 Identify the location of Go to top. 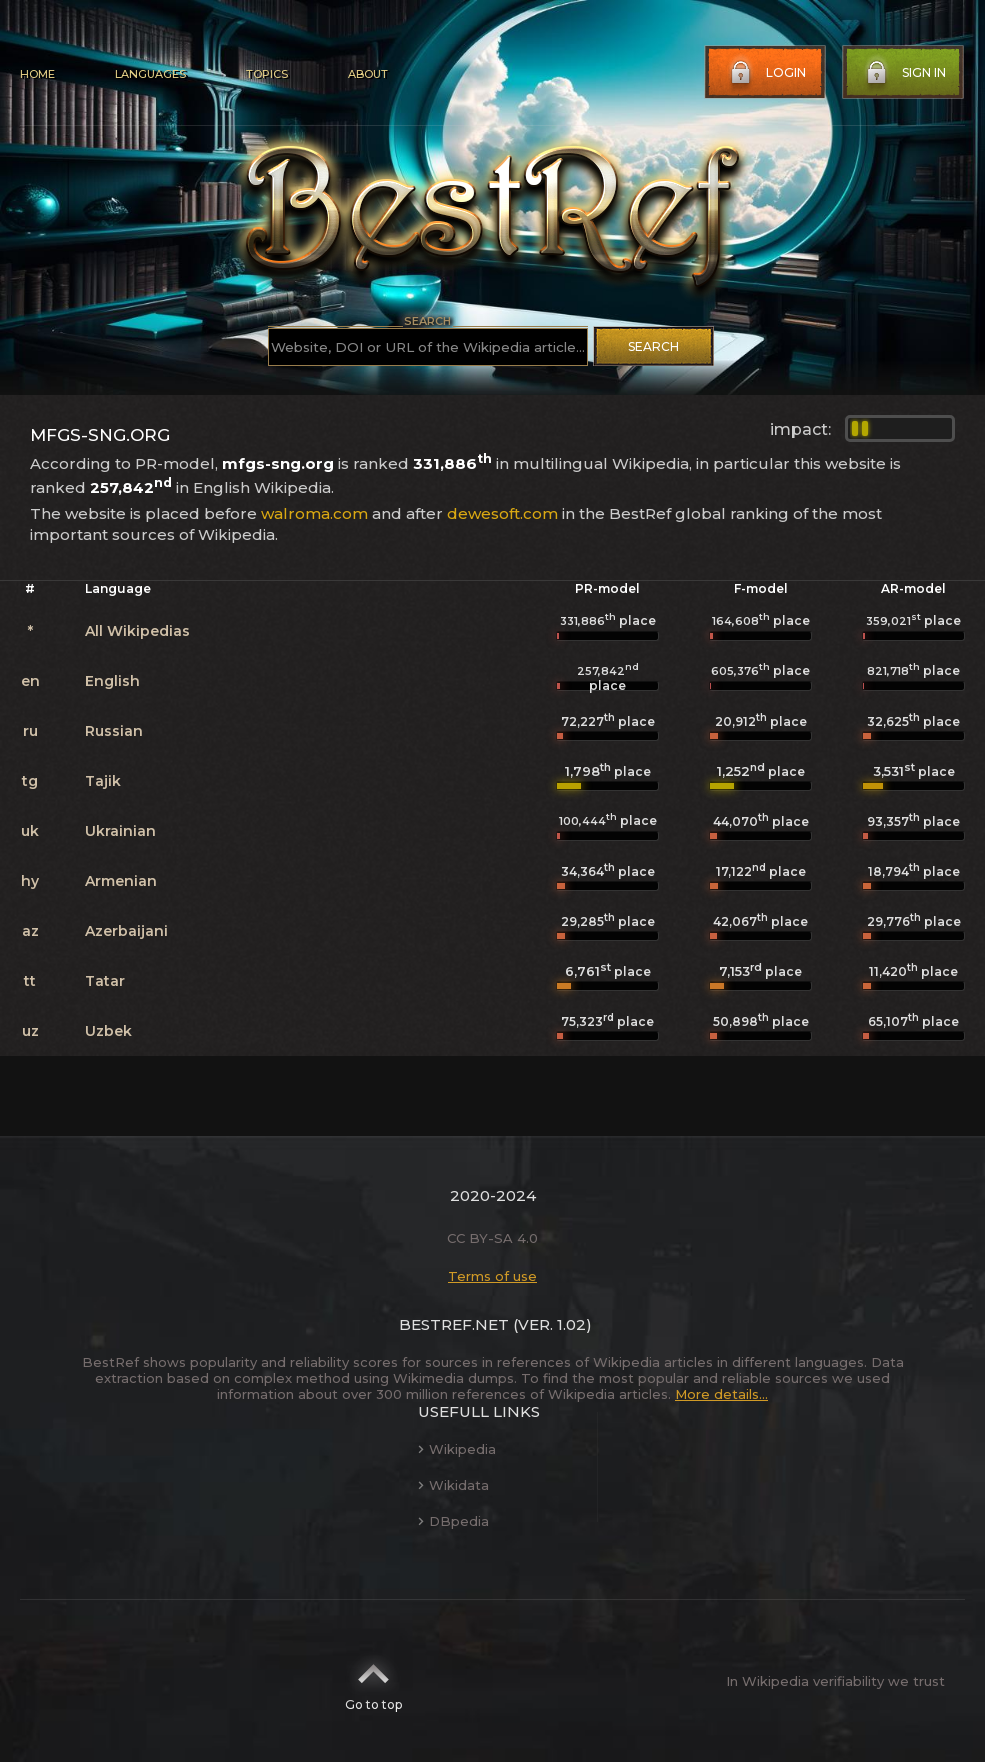
(373, 1681).